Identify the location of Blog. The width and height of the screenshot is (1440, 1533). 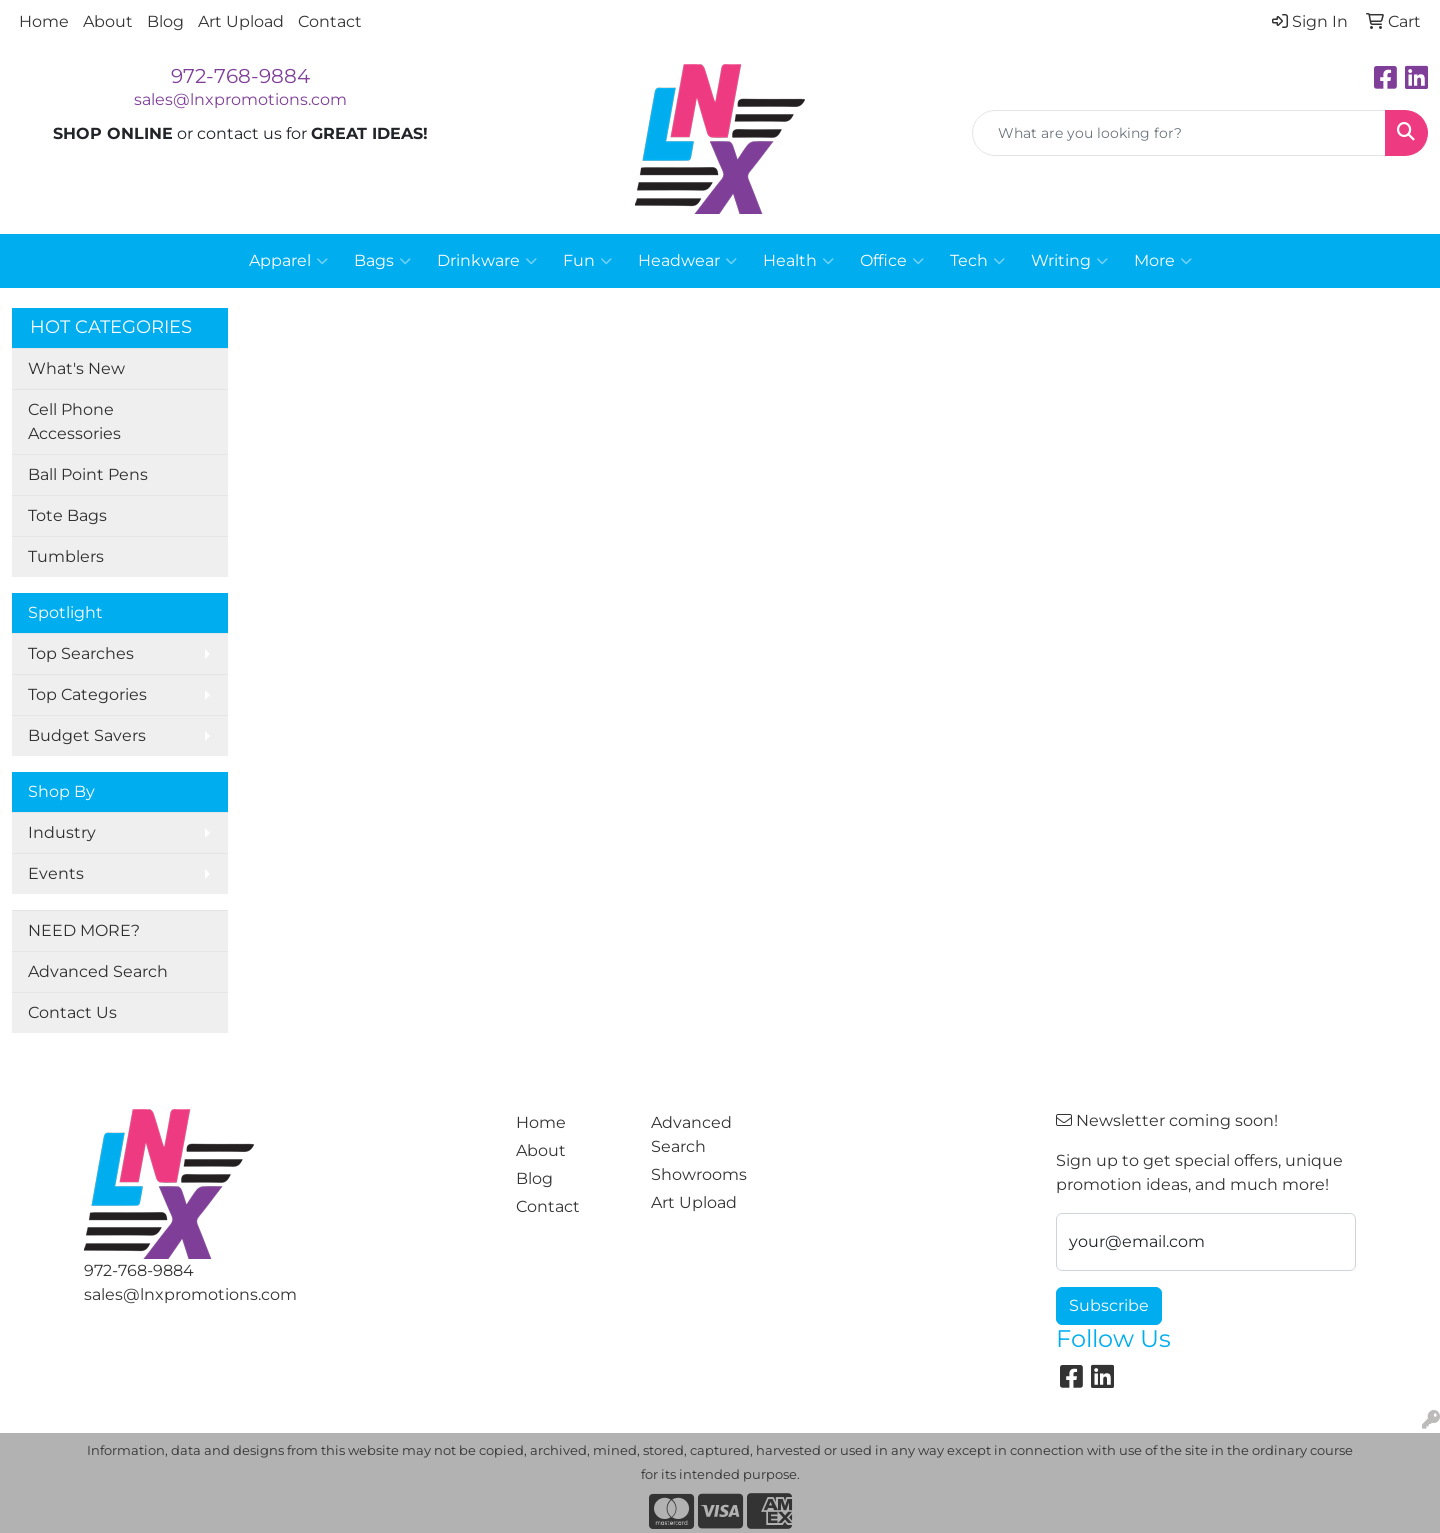
(165, 21).